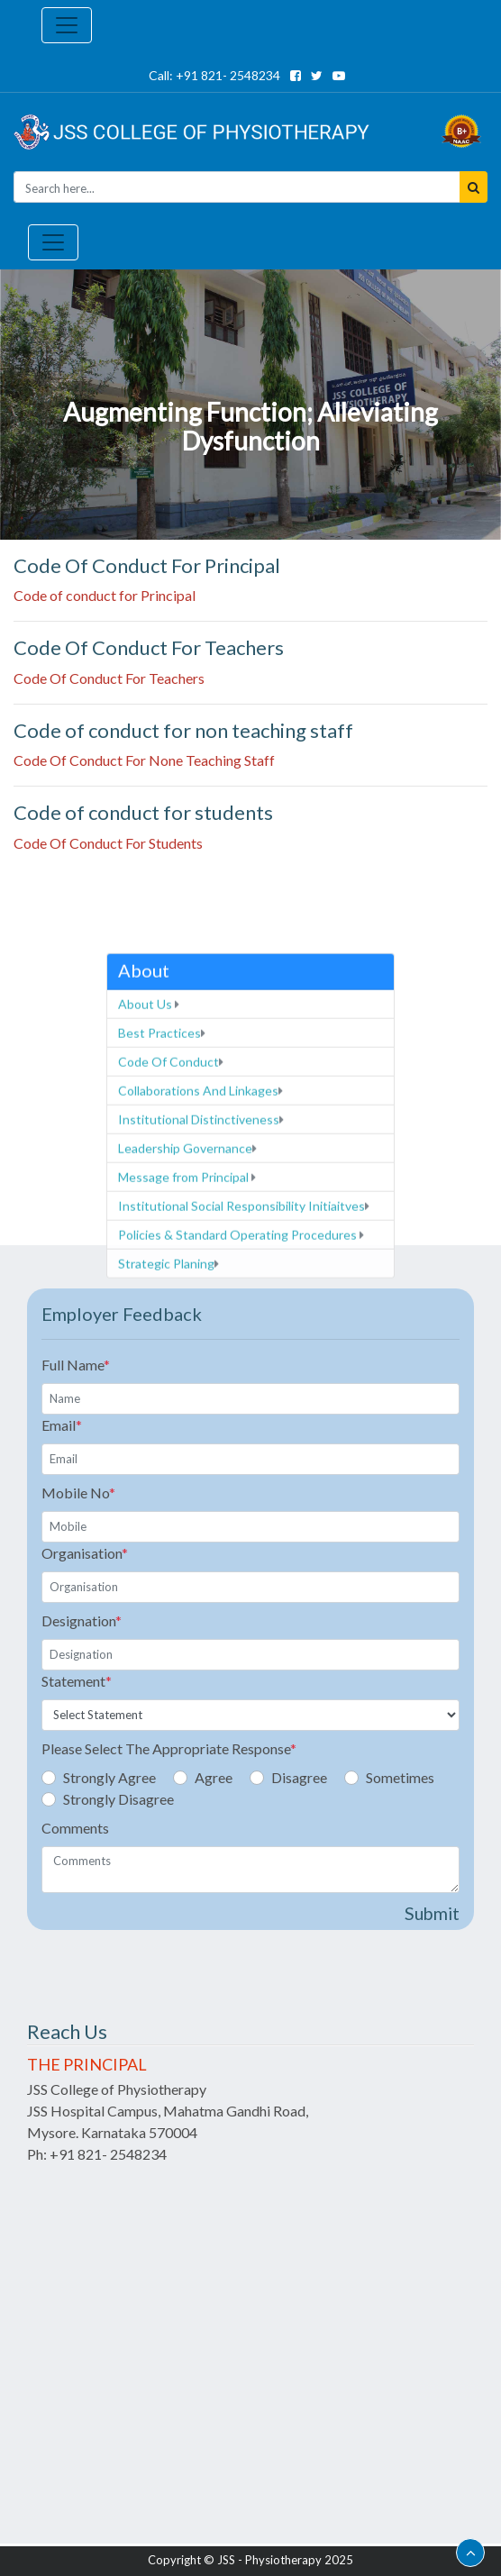  What do you see at coordinates (148, 1204) in the screenshot?
I see `About Us` at bounding box center [148, 1204].